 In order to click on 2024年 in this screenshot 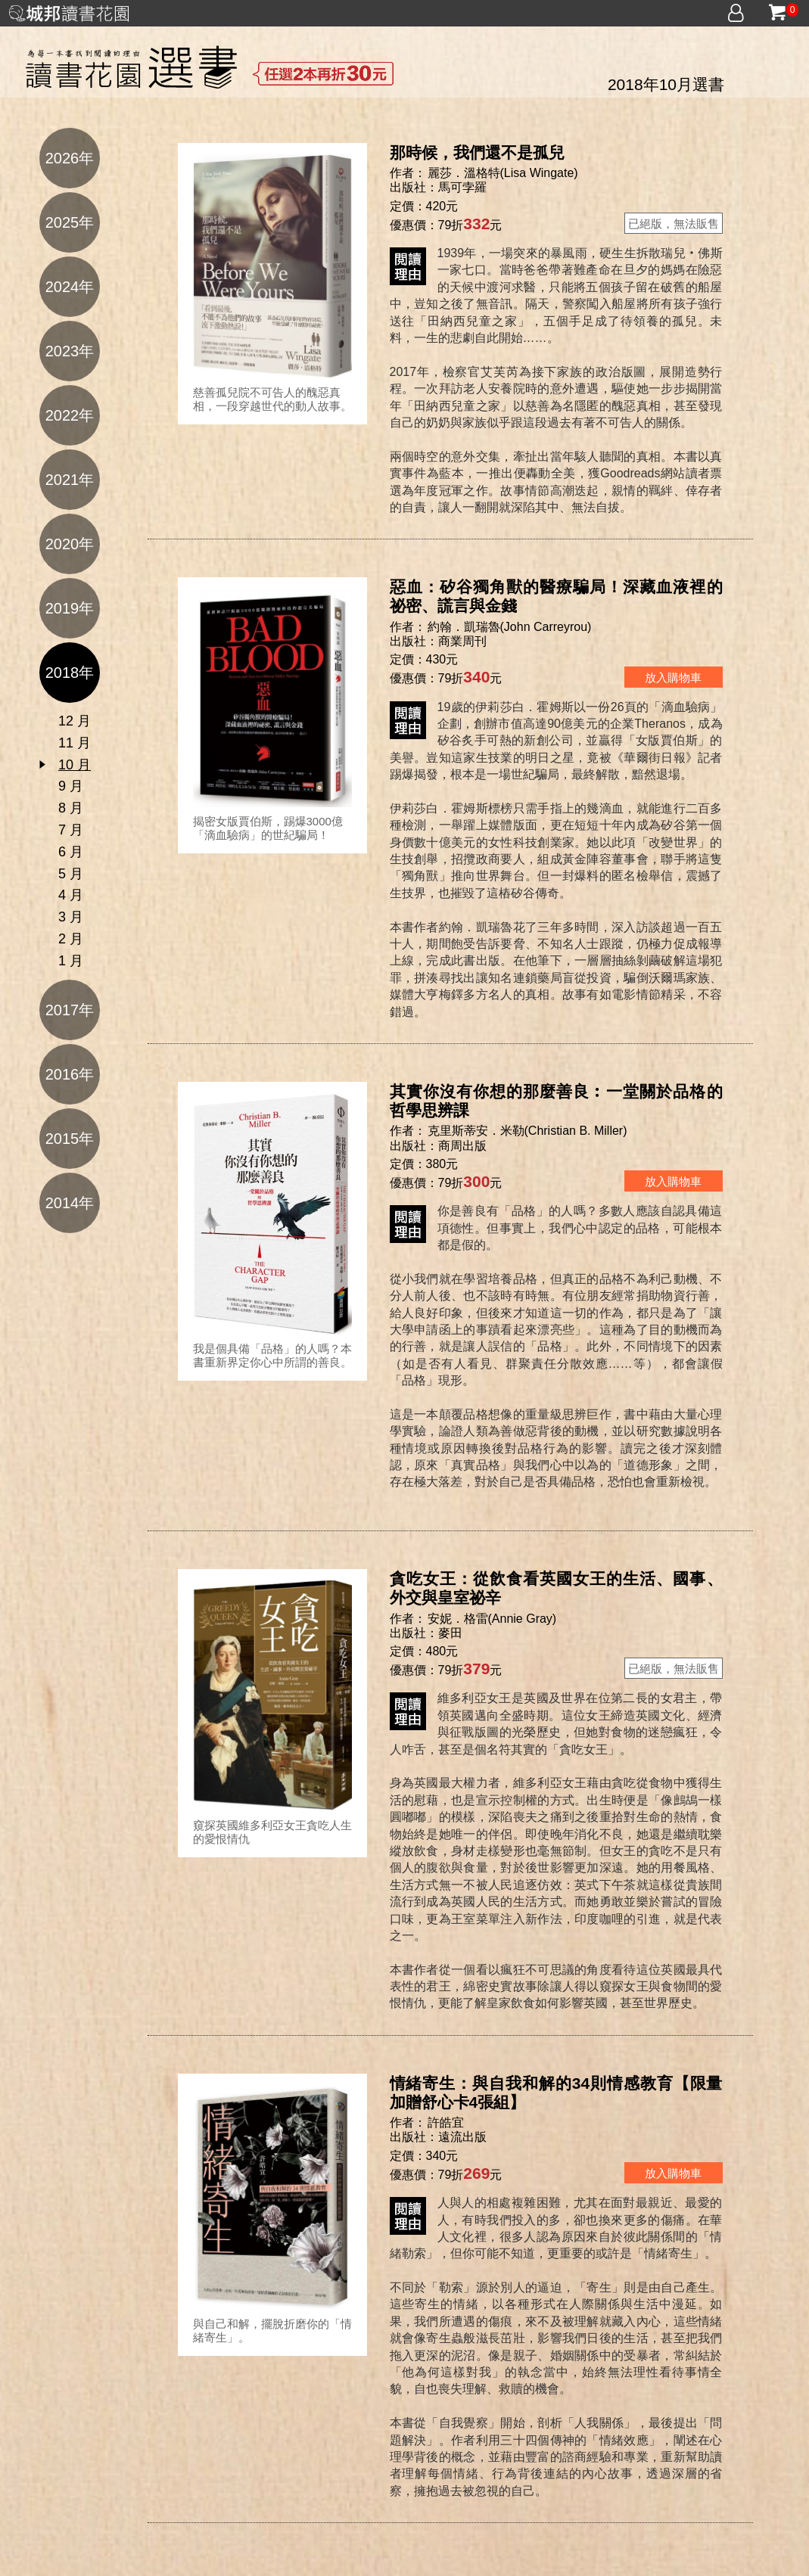, I will do `click(70, 286)`.